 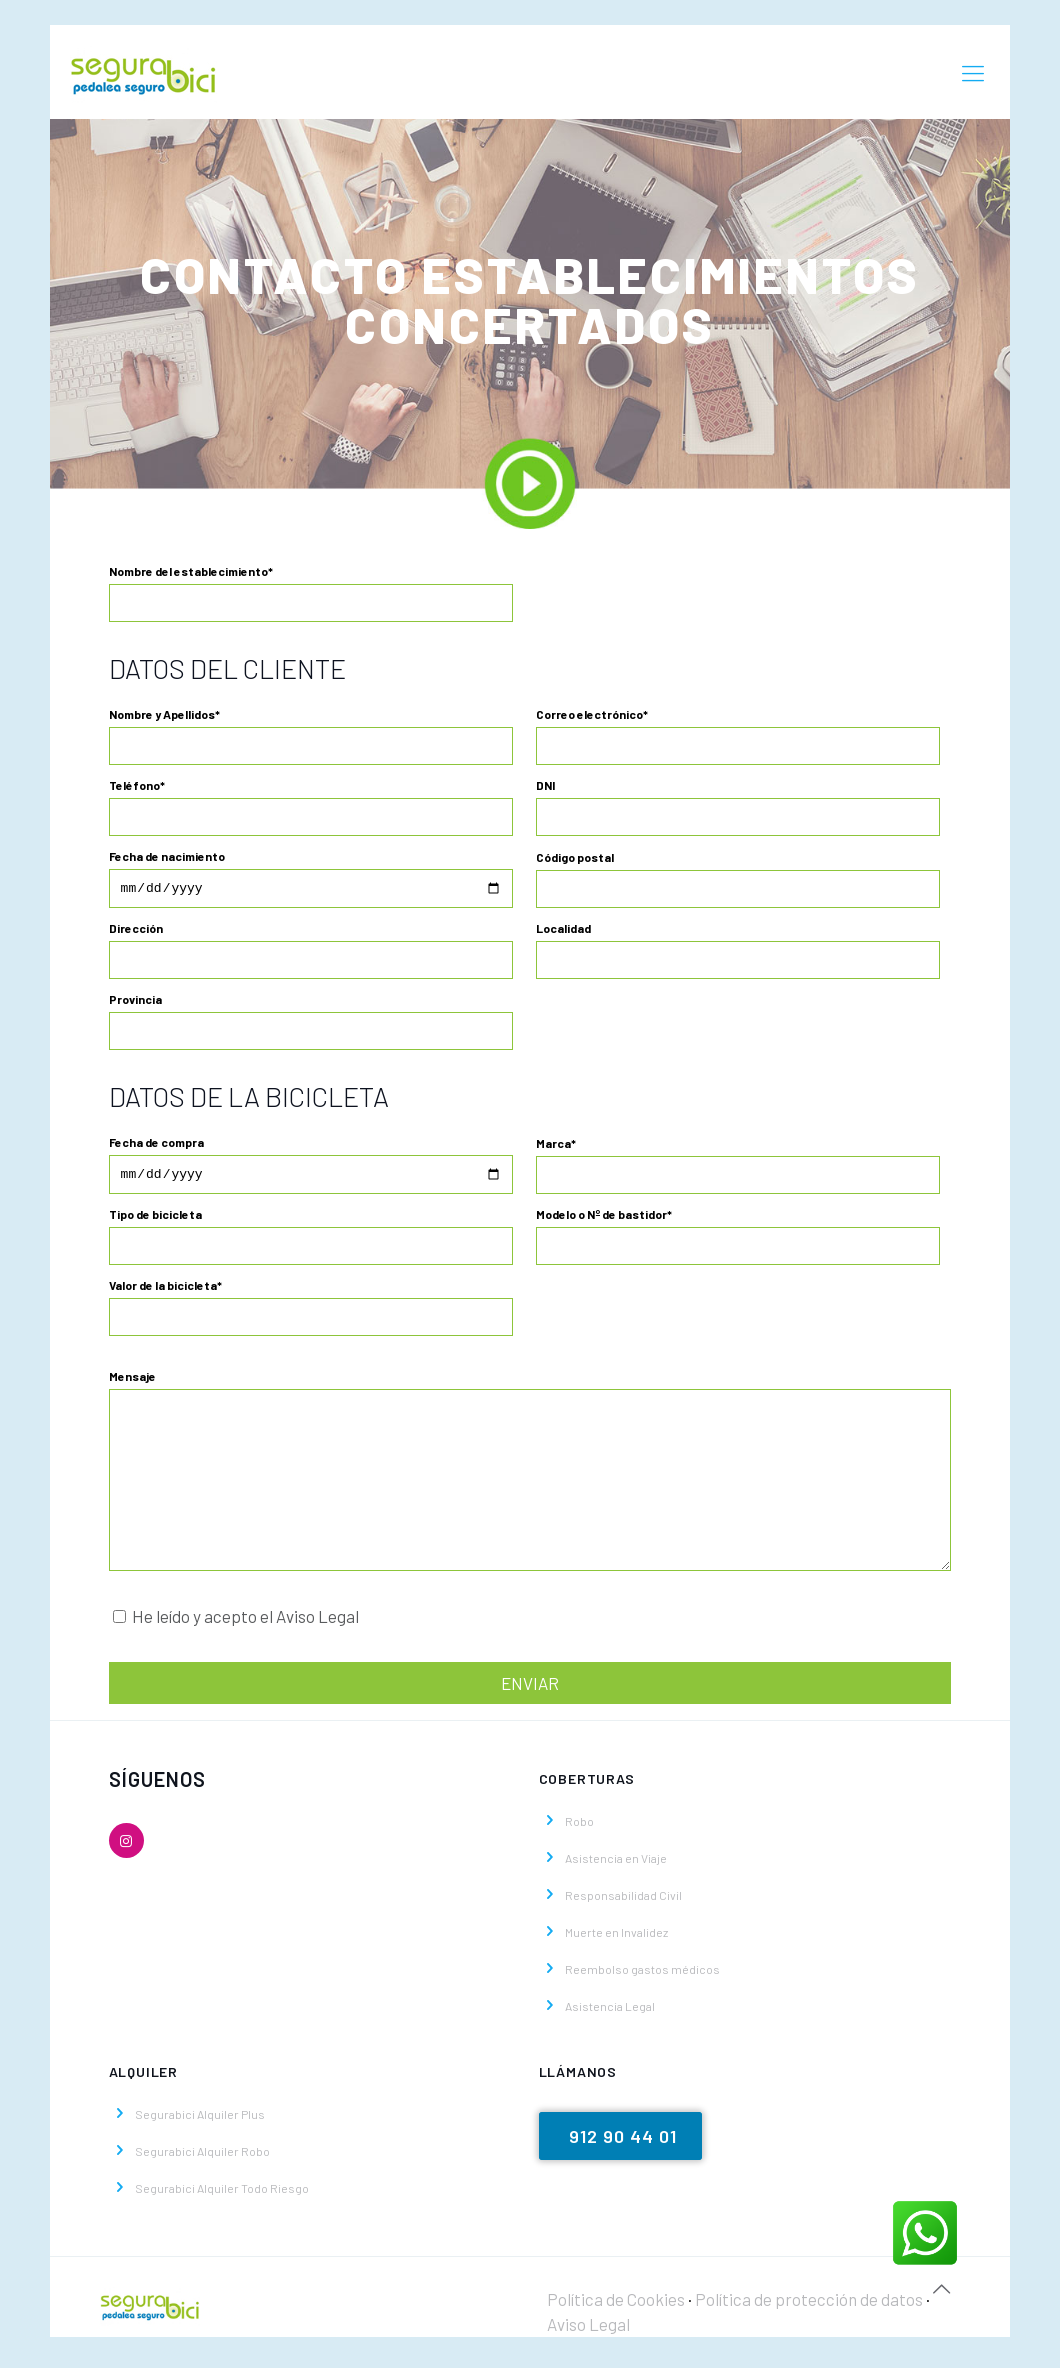 What do you see at coordinates (311, 807) in the screenshot?
I see `Teléfono` at bounding box center [311, 807].